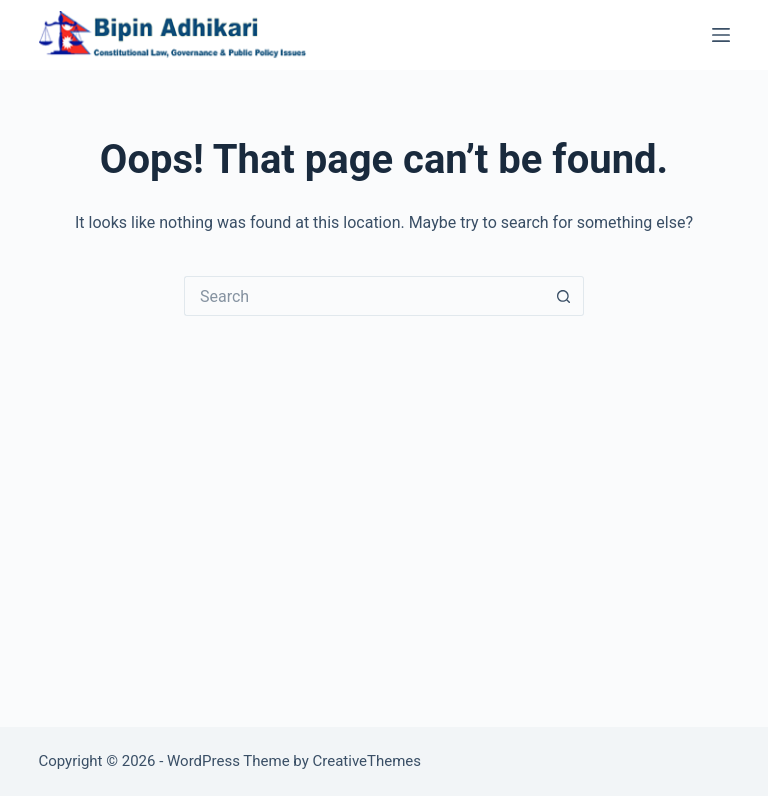 This screenshot has height=796, width=768. What do you see at coordinates (564, 296) in the screenshot?
I see `[Search button]` at bounding box center [564, 296].